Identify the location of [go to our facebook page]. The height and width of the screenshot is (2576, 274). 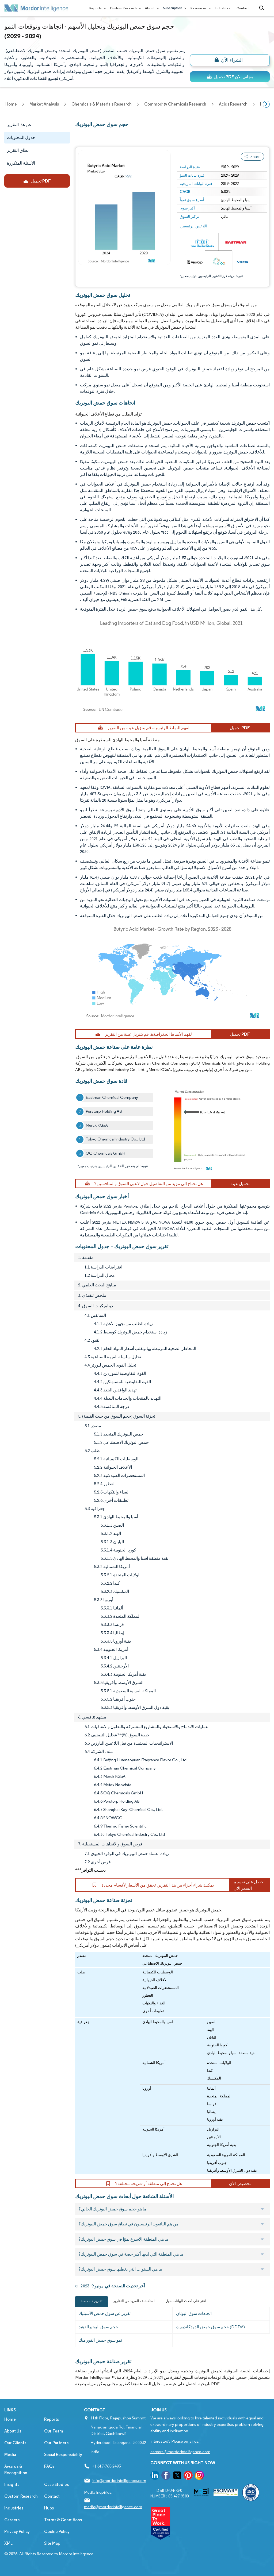
(165, 2476).